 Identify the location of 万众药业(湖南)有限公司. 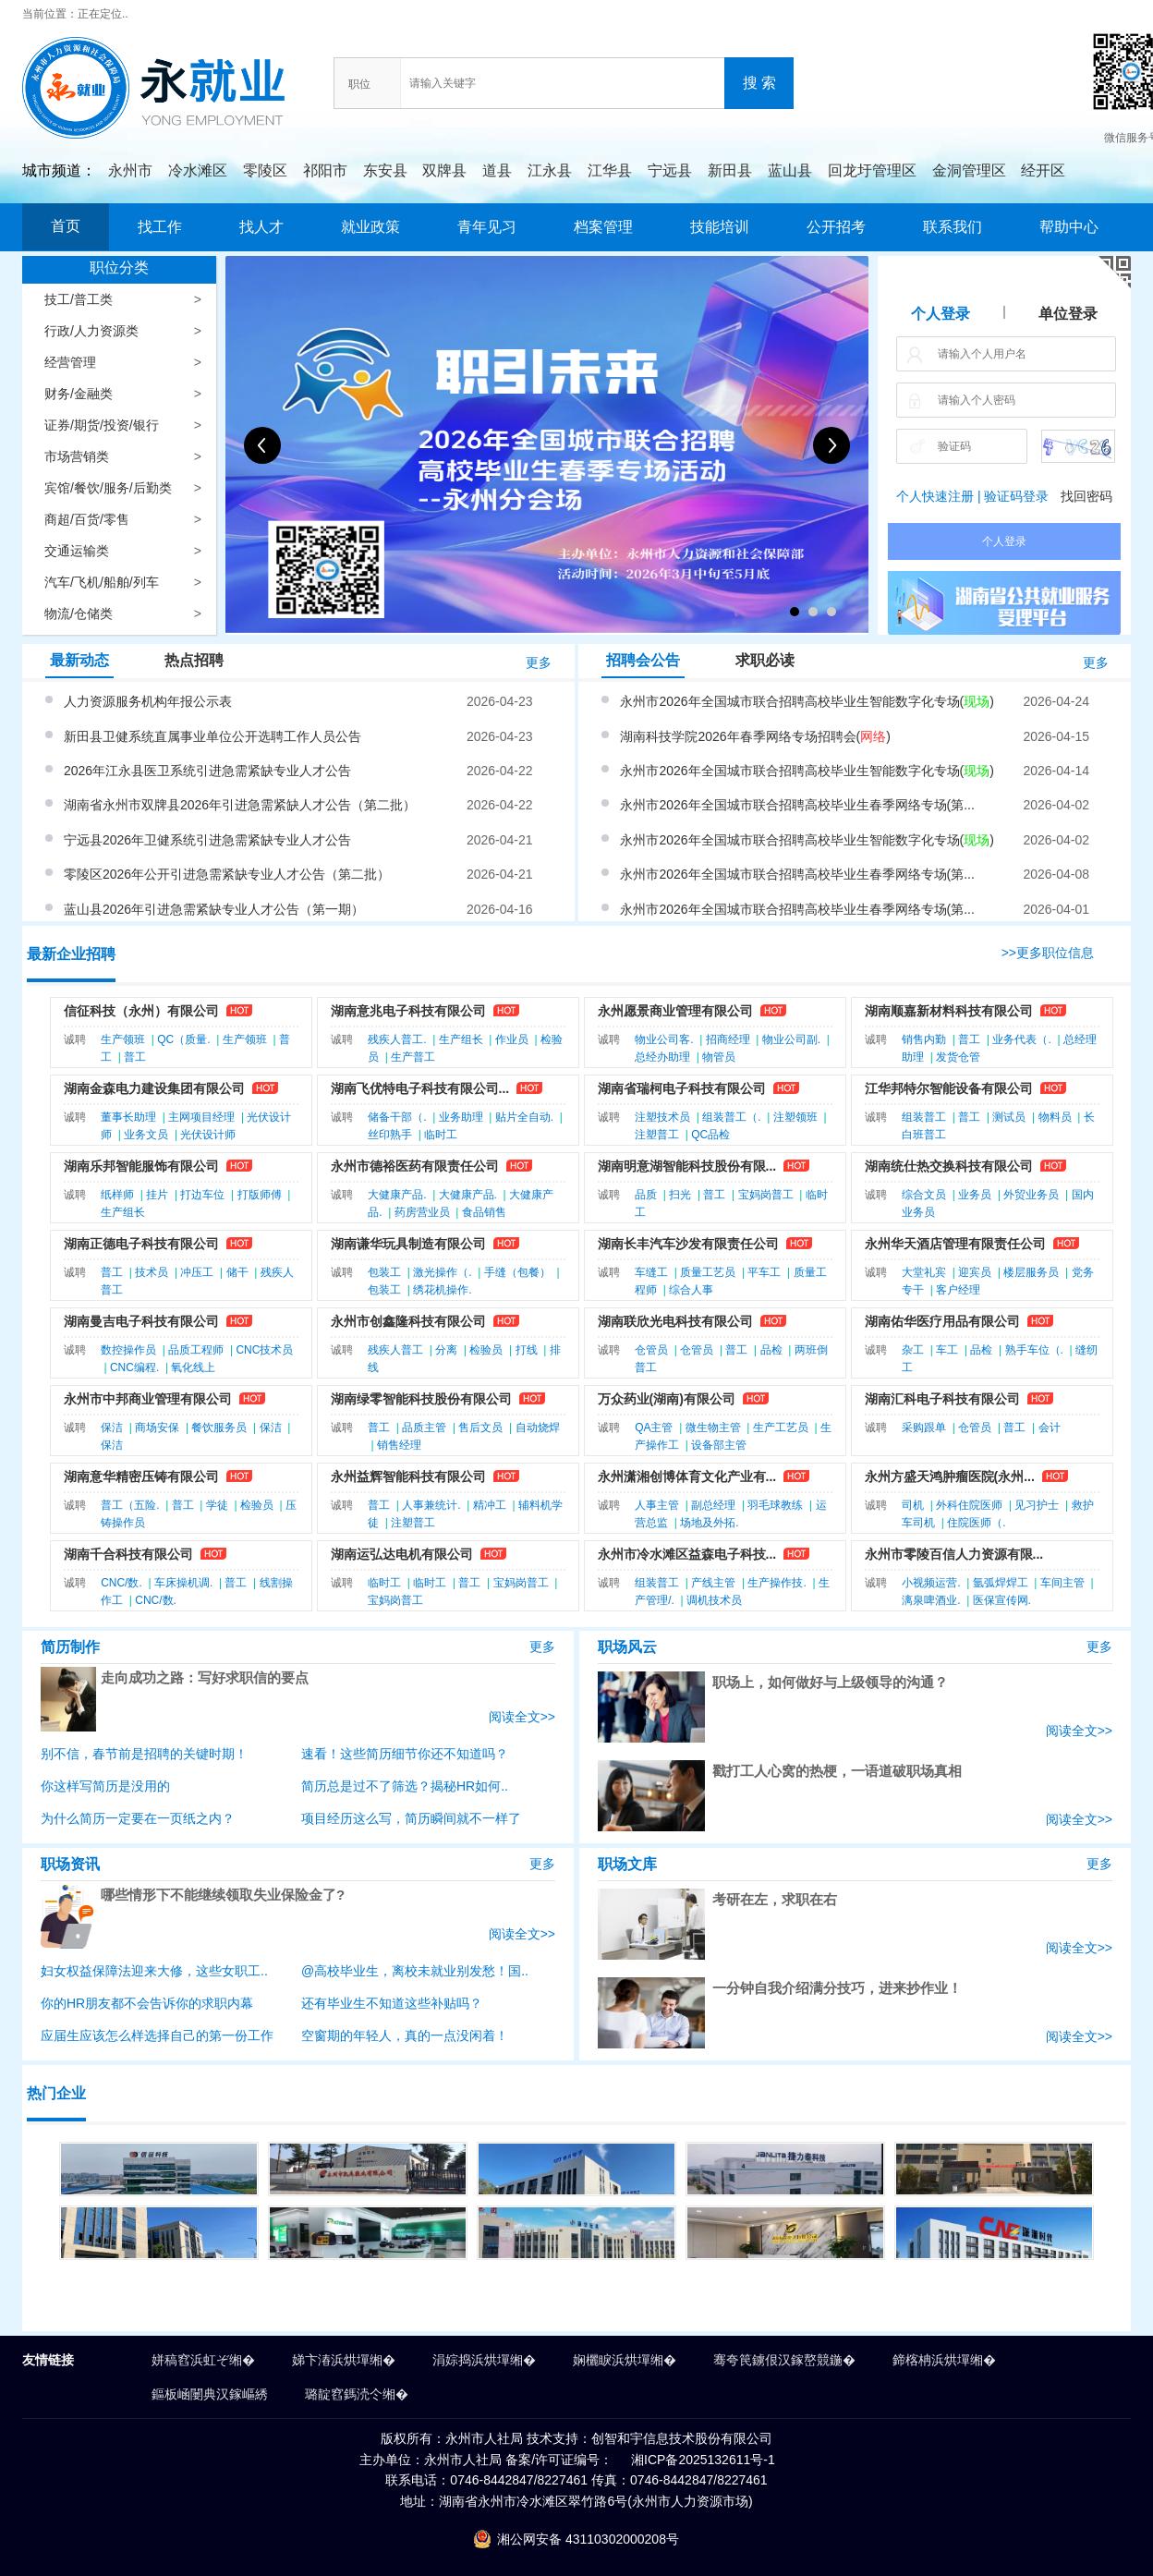
(666, 1398).